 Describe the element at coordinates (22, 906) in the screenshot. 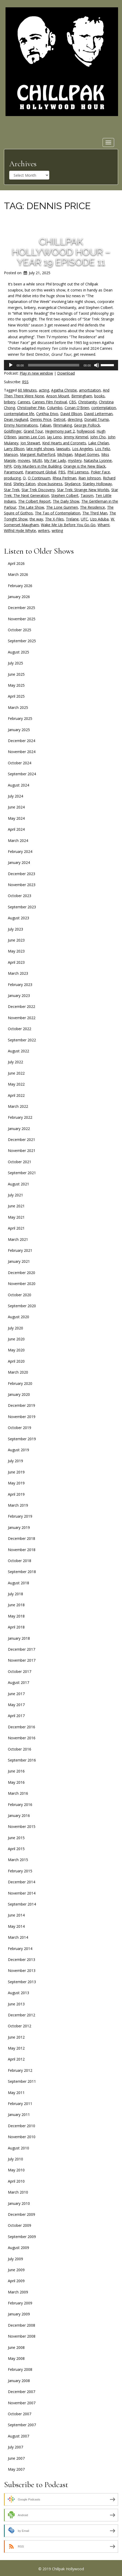

I see `September 2023` at that location.